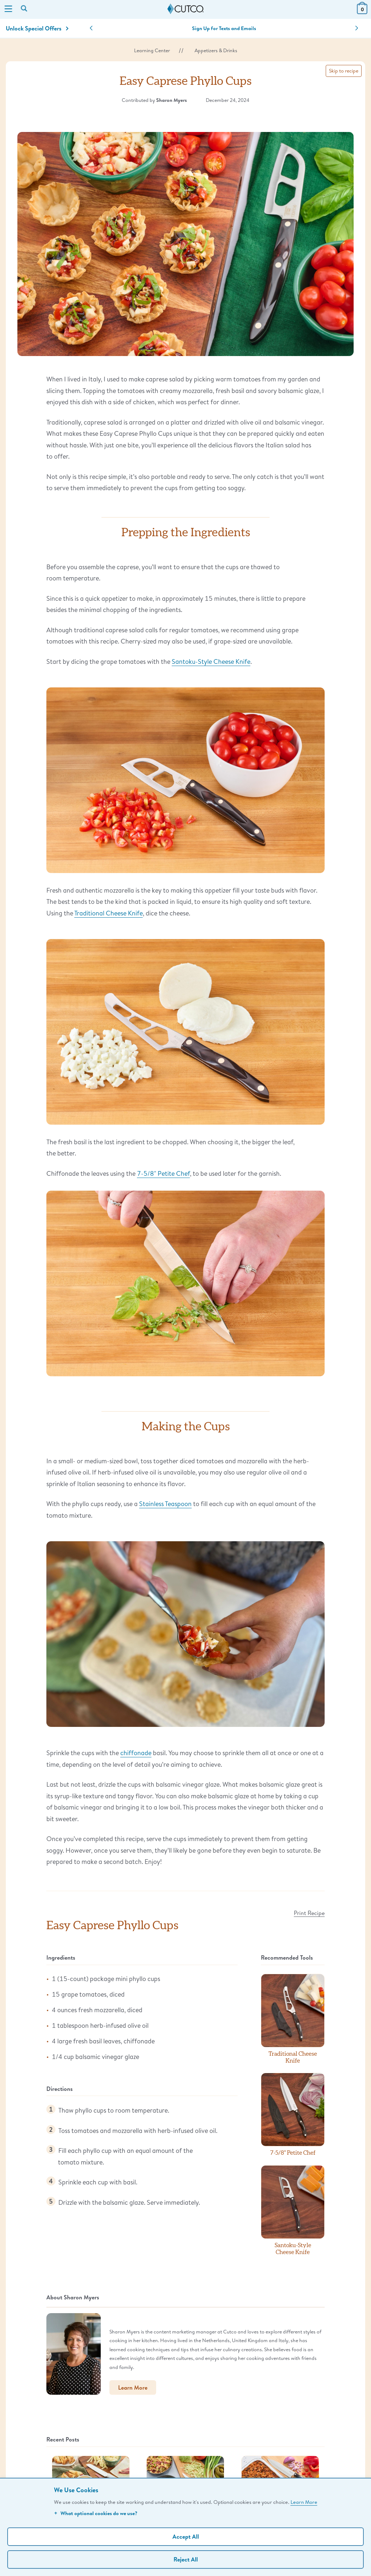 Image resolution: width=371 pixels, height=2576 pixels. What do you see at coordinates (8, 9) in the screenshot?
I see `[Menu]` at bounding box center [8, 9].